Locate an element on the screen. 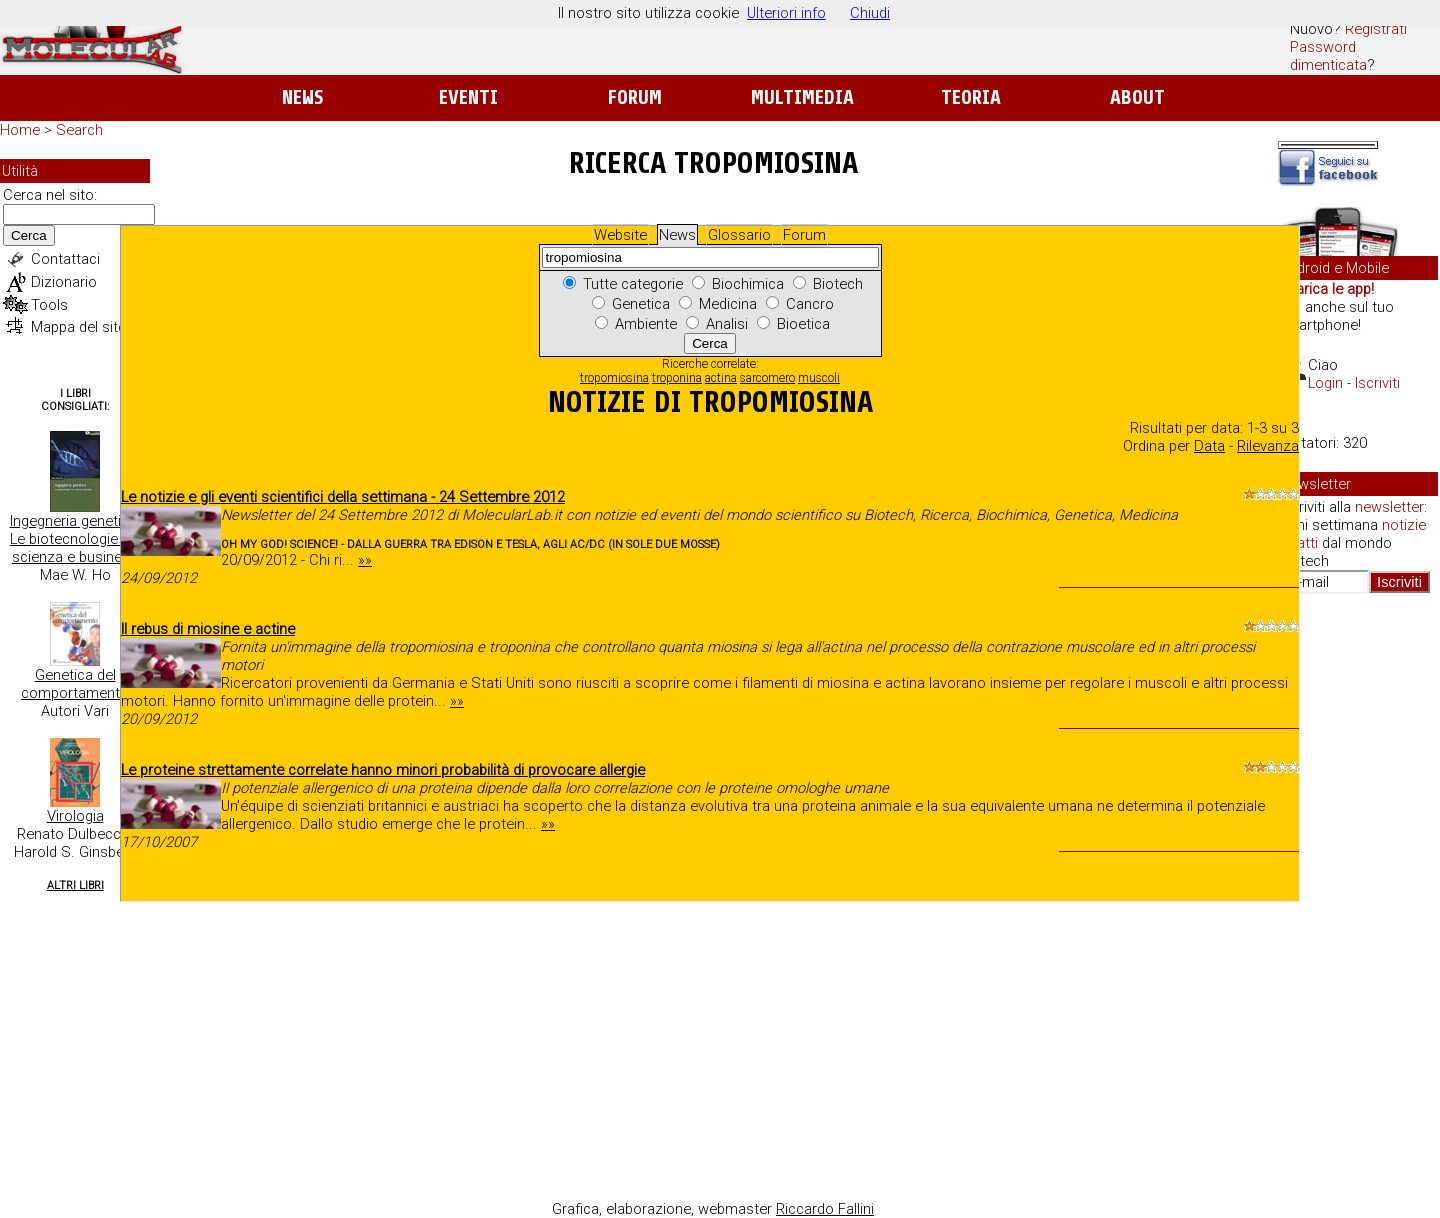 Image resolution: width=1440 pixels, height=1218 pixels. Cerca is located at coordinates (29, 235).